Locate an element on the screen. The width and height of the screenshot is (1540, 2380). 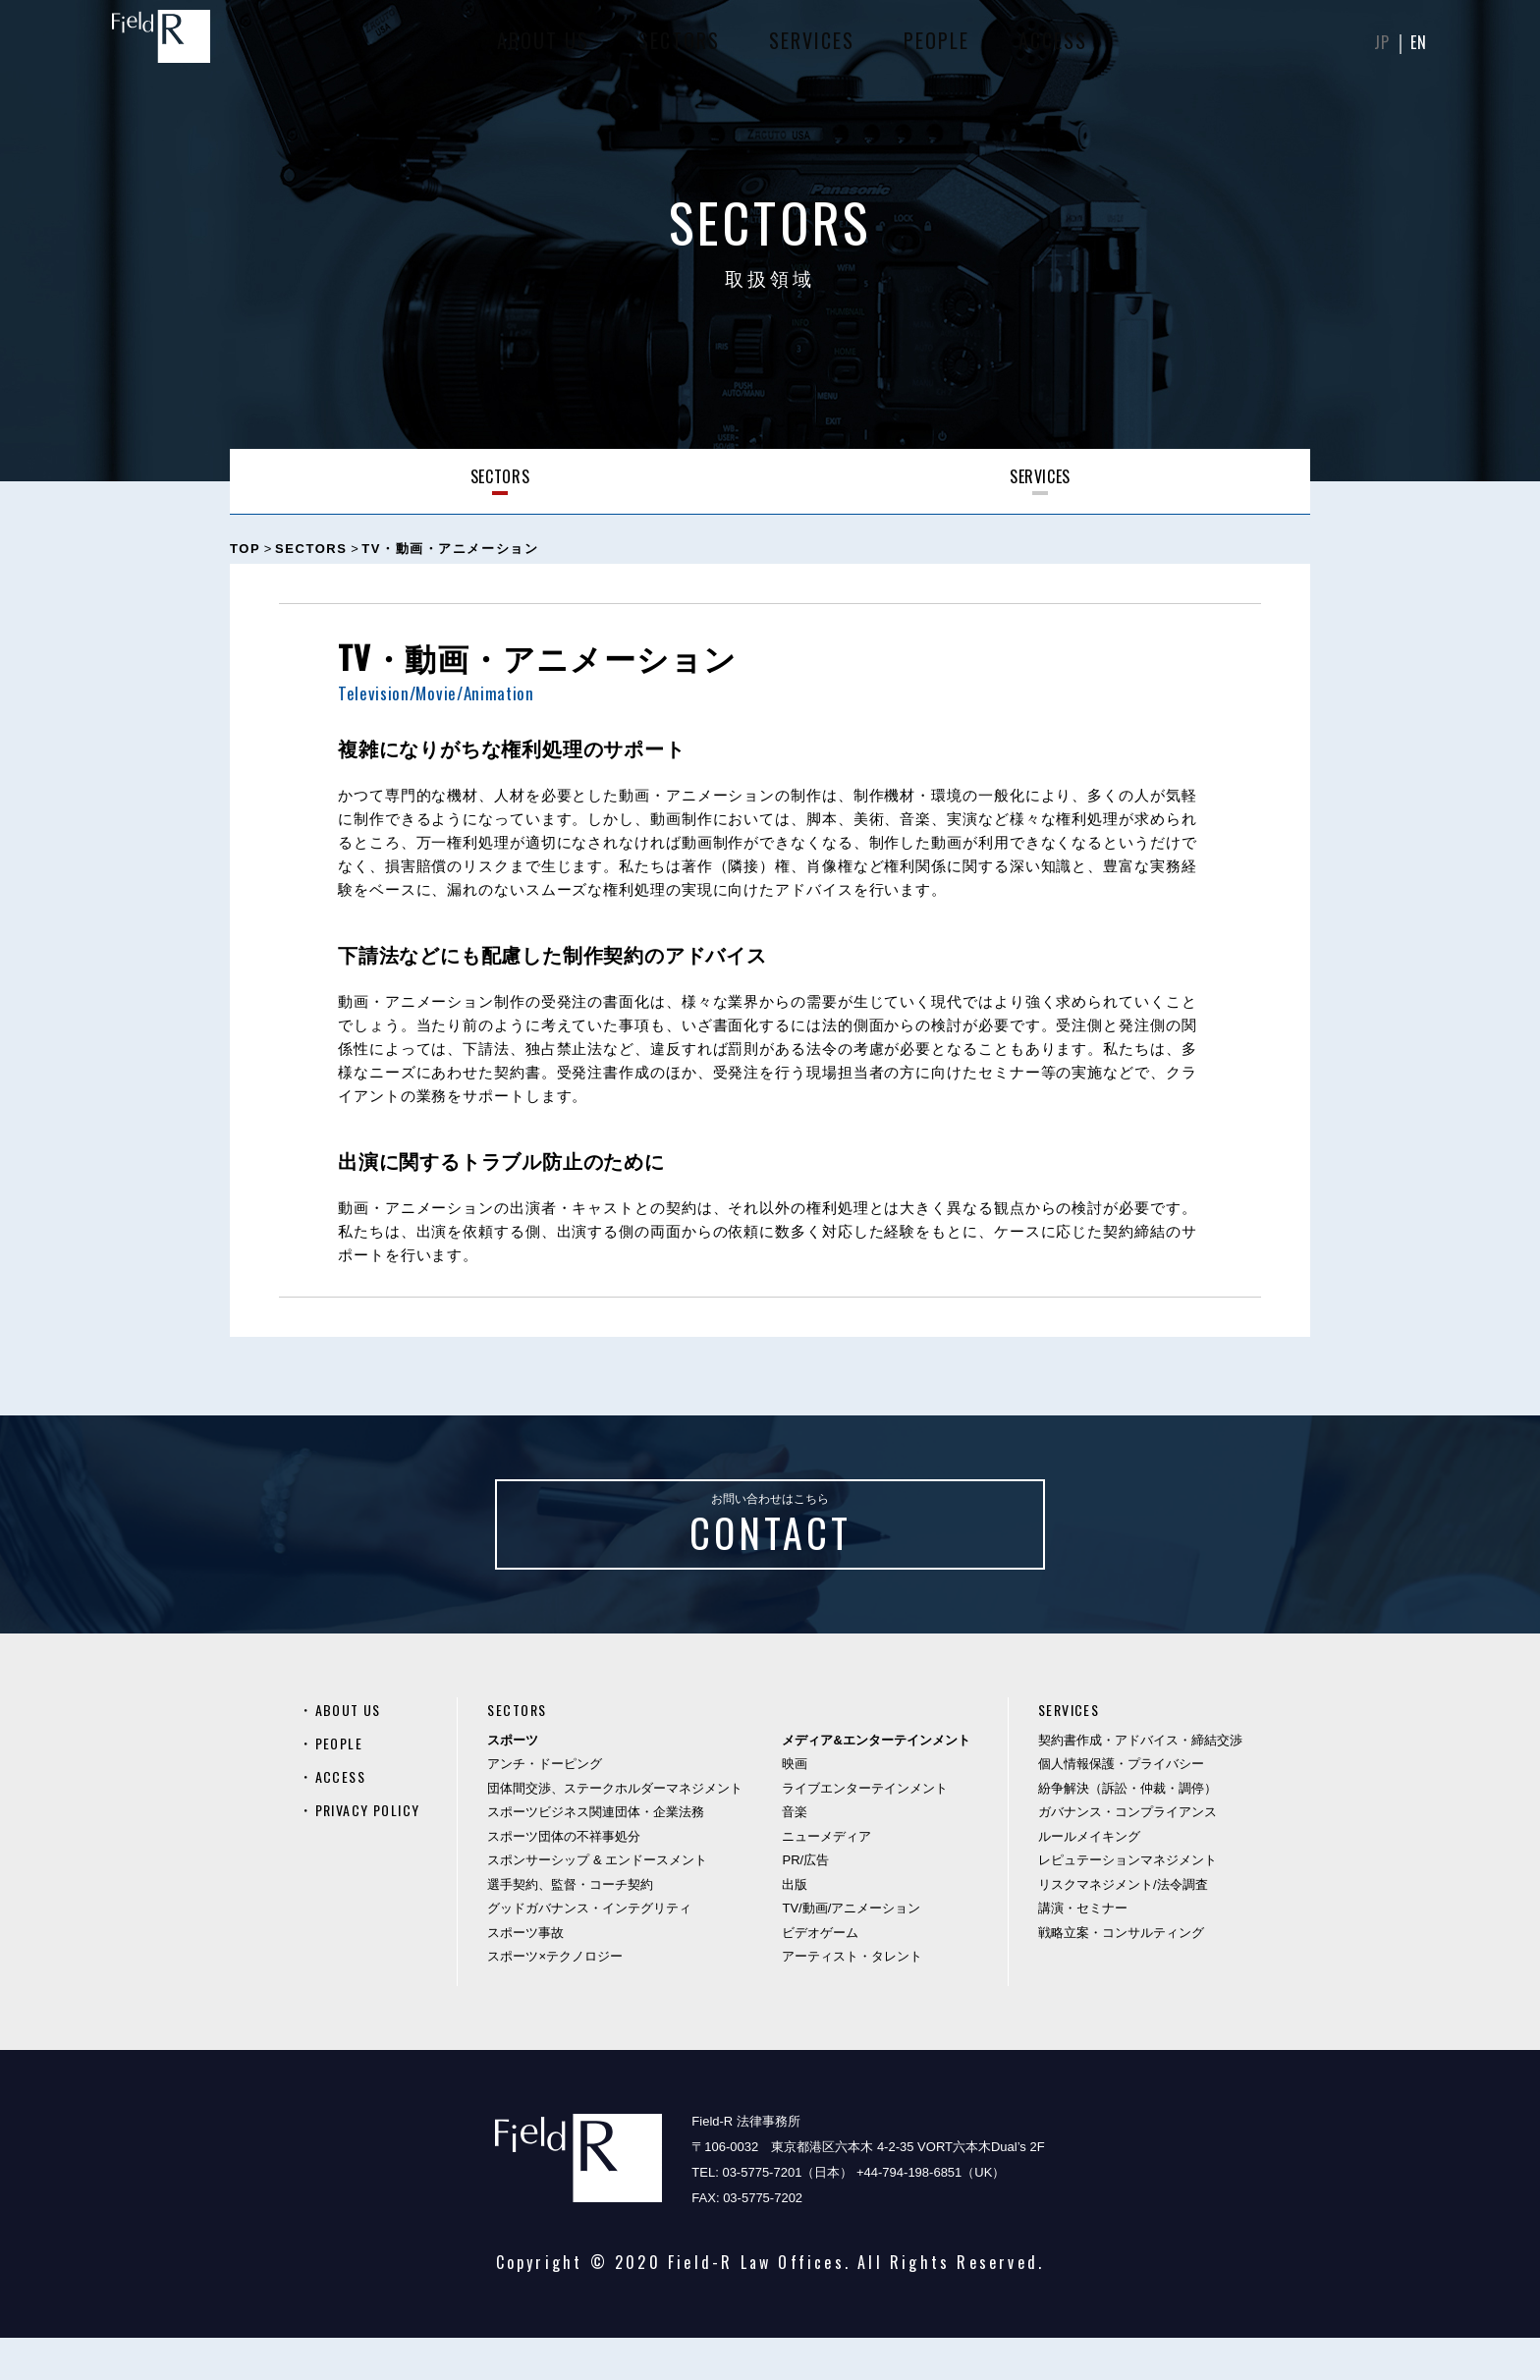
戦略立案・コンサルティング is located at coordinates (1121, 1974).